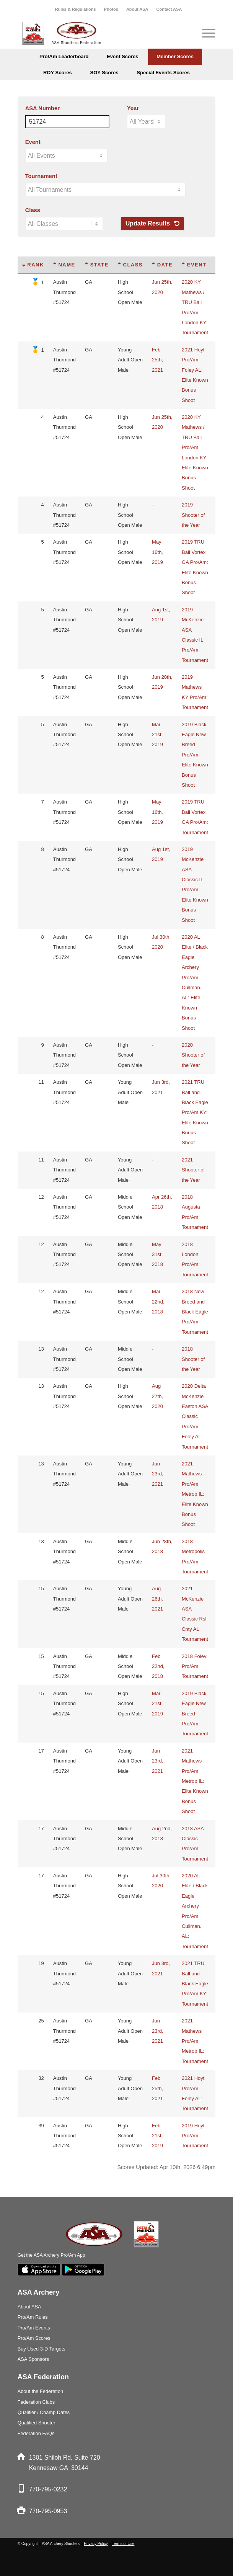 The width and height of the screenshot is (233, 2576). What do you see at coordinates (137, 9) in the screenshot?
I see `About ASA` at bounding box center [137, 9].